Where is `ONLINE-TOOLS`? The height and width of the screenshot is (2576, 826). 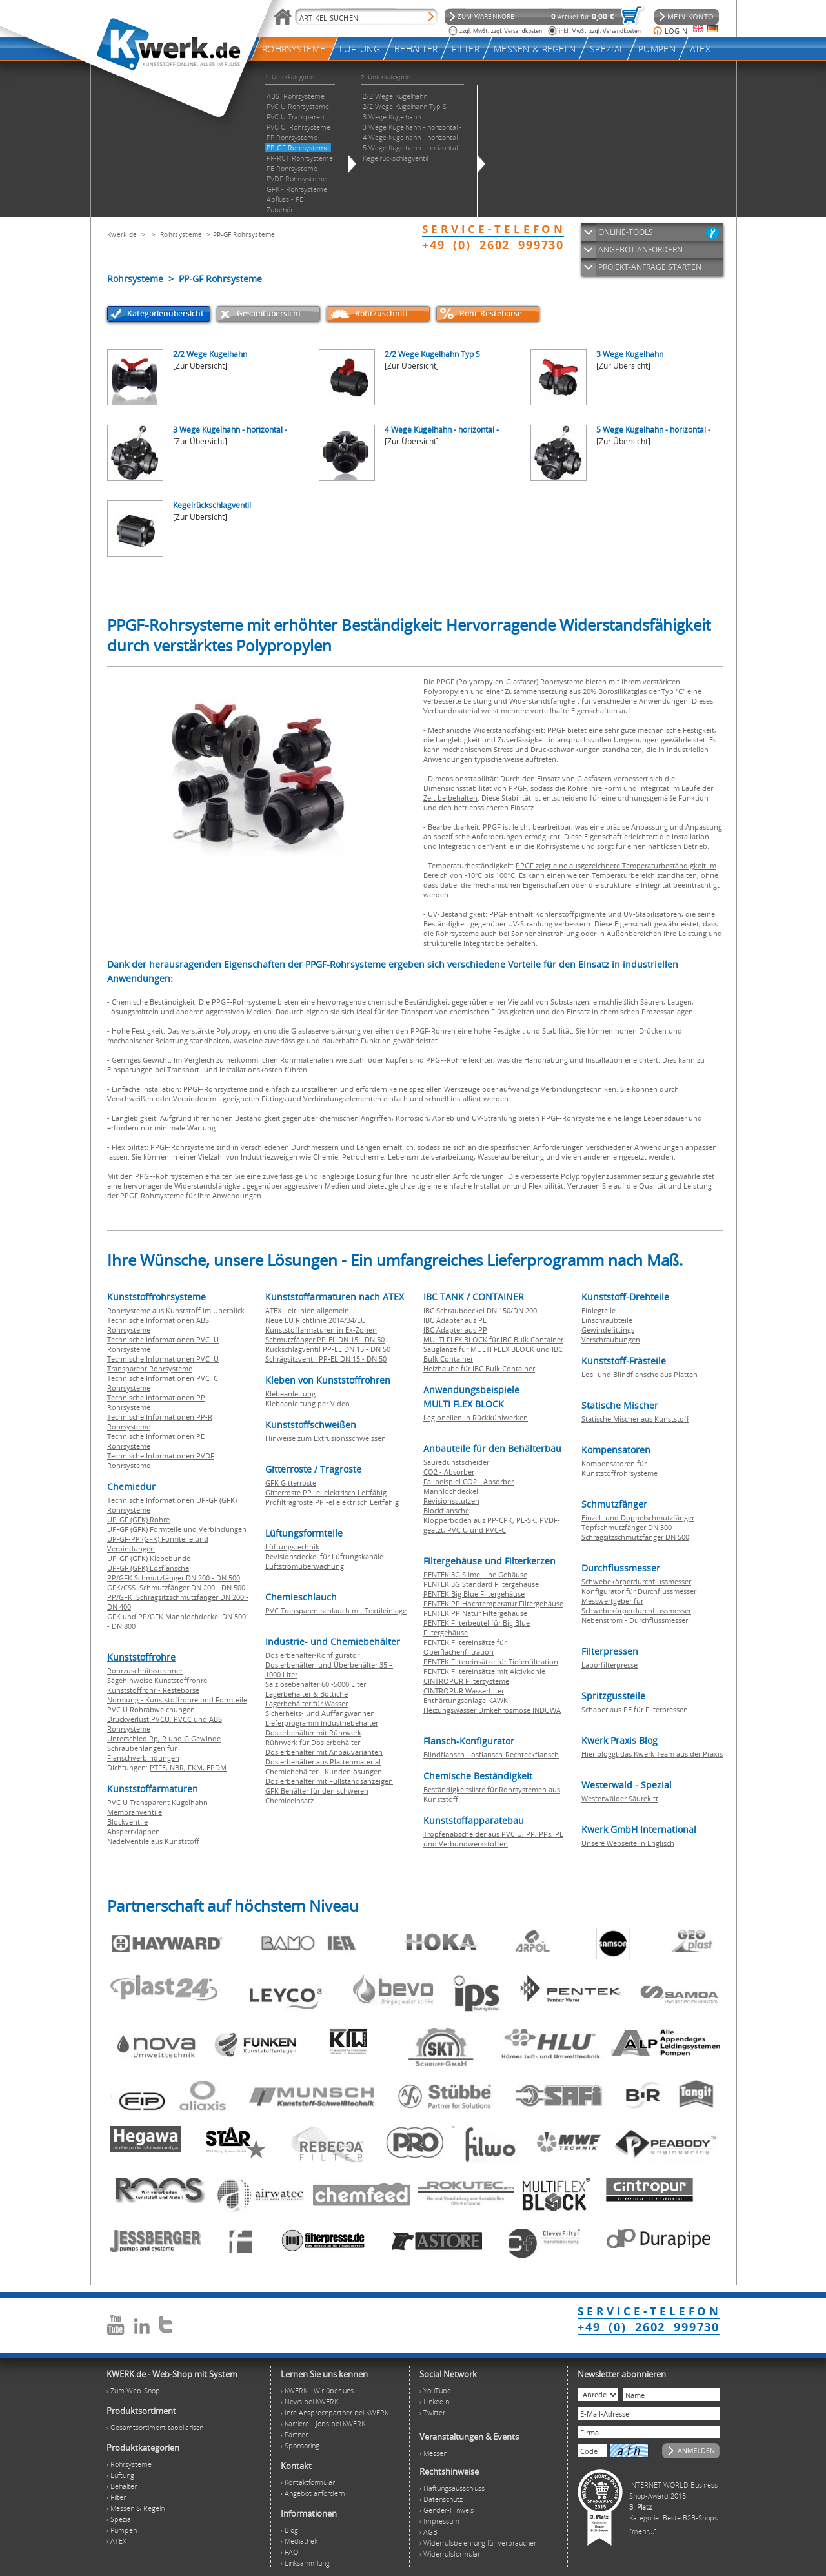 ONLINE-TOOLS is located at coordinates (625, 232).